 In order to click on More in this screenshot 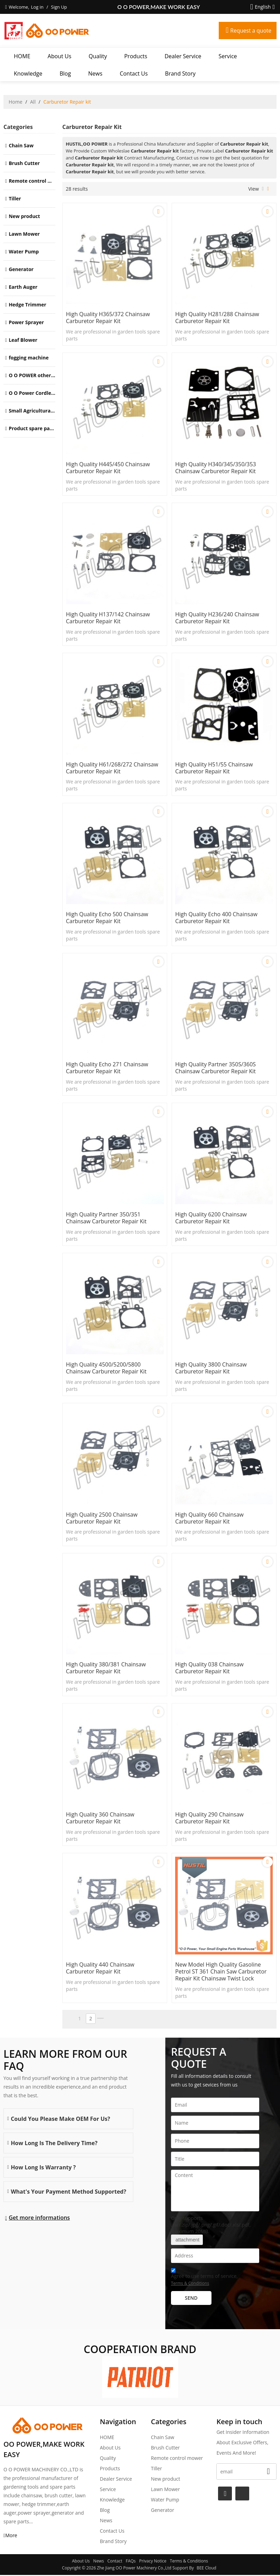, I will do `click(11, 2536)`.